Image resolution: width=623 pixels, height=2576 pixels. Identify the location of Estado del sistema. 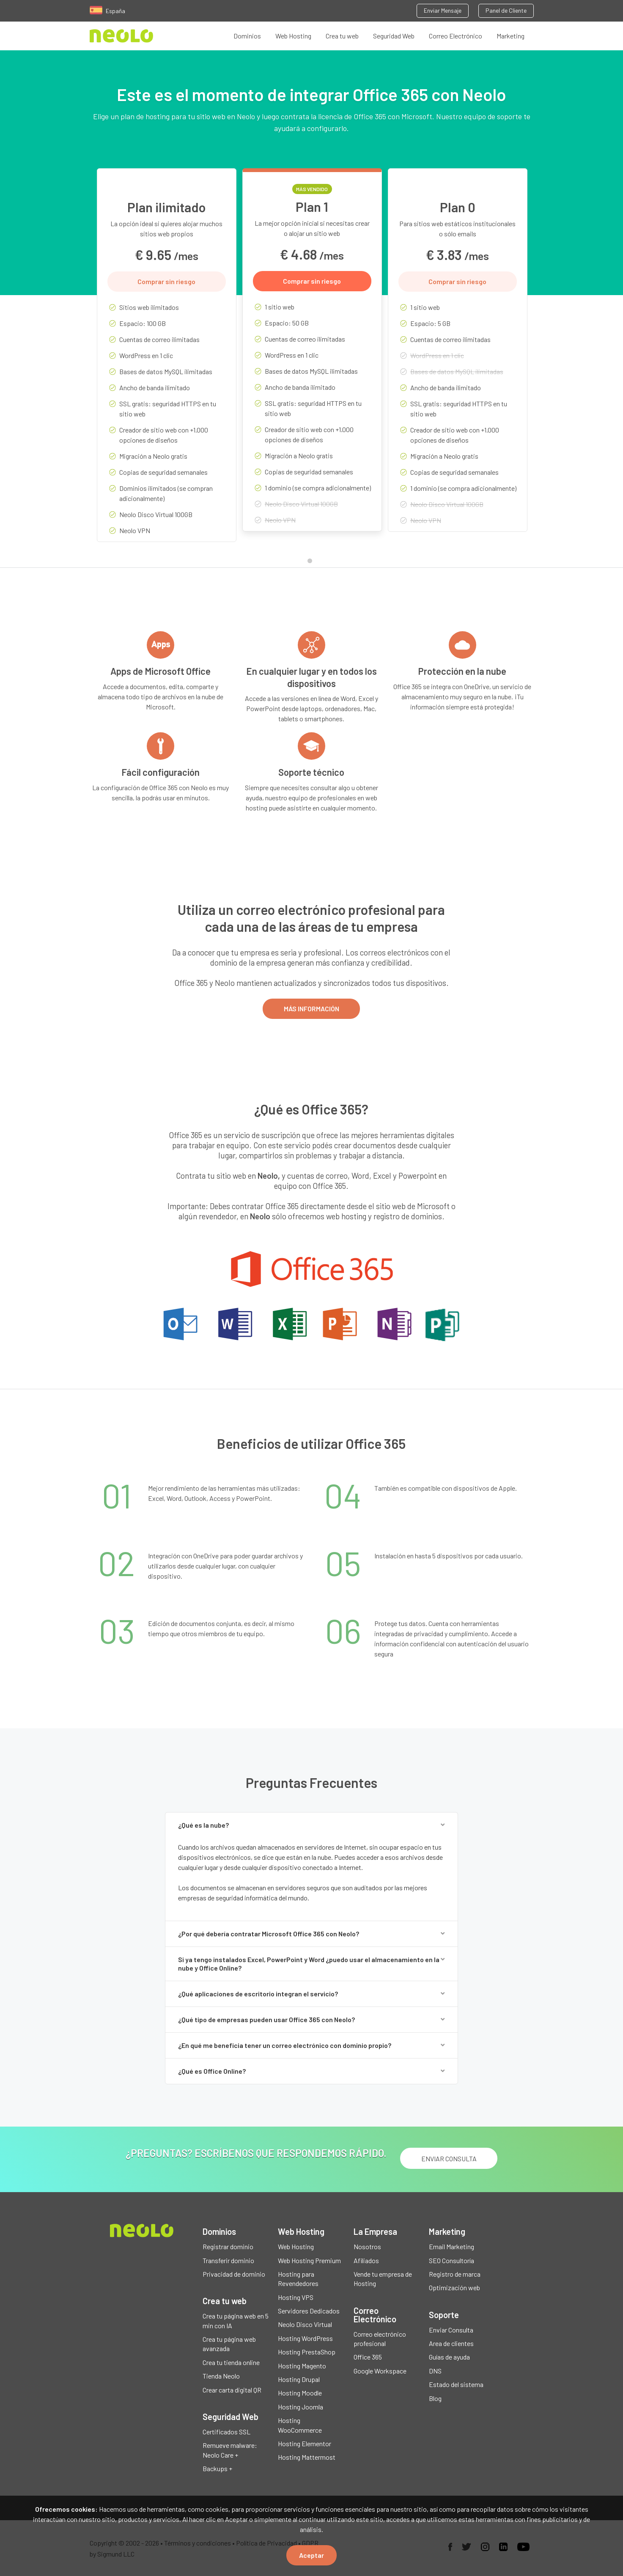
(456, 2384).